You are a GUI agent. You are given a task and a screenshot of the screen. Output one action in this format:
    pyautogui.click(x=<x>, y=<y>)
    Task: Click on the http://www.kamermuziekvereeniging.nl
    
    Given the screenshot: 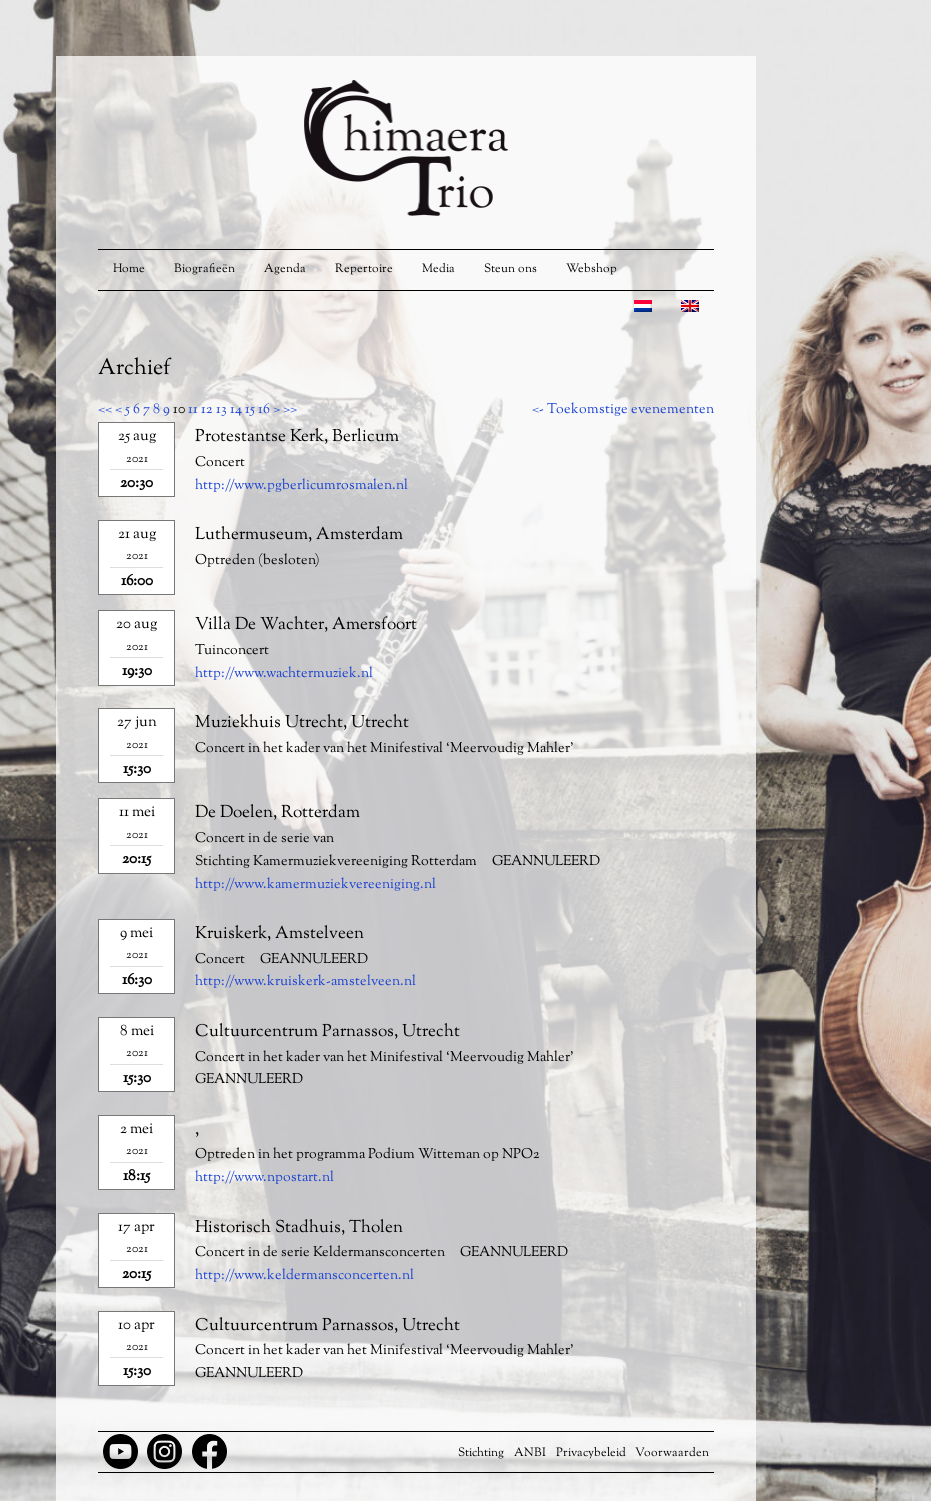 What is the action you would take?
    pyautogui.click(x=315, y=885)
    